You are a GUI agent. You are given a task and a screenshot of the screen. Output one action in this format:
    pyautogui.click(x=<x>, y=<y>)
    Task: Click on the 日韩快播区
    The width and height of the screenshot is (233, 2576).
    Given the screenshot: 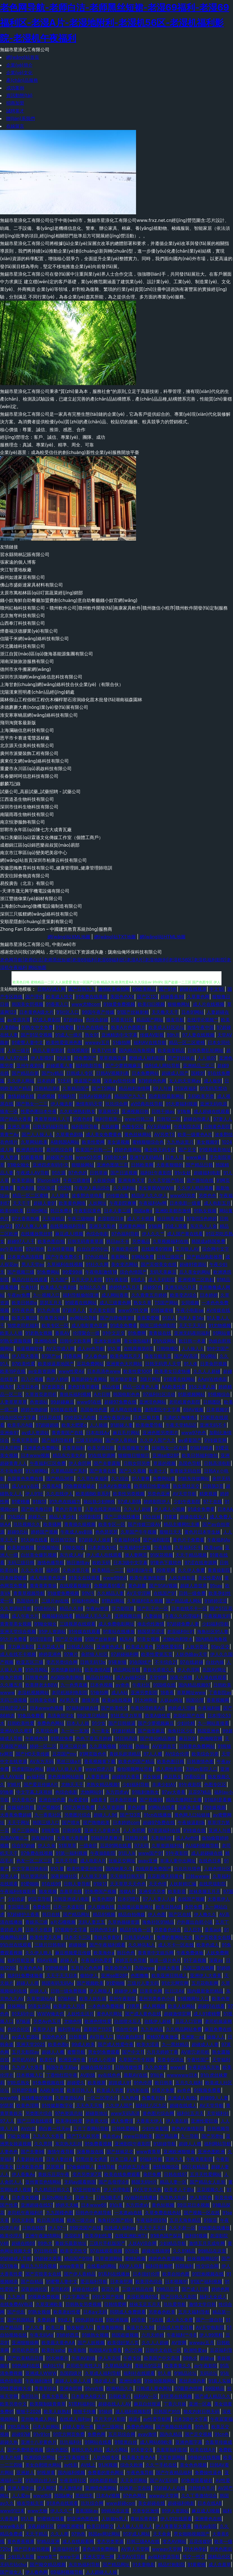 What is the action you would take?
    pyautogui.click(x=167, y=1348)
    